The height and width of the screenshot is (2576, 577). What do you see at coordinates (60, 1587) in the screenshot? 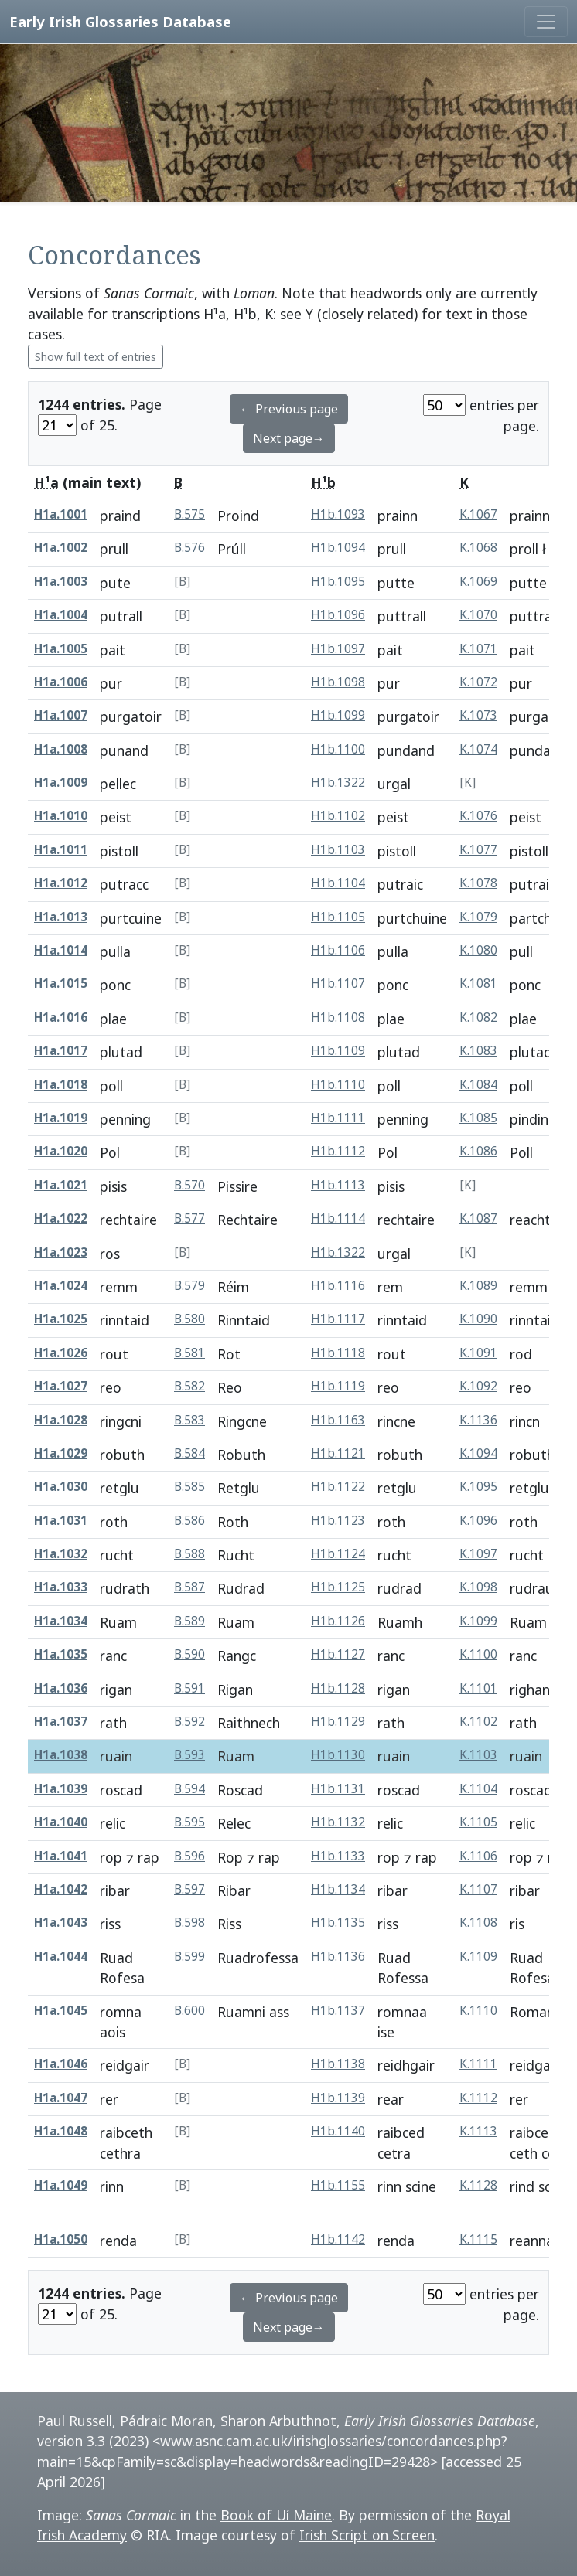
I see `H1a.1033` at bounding box center [60, 1587].